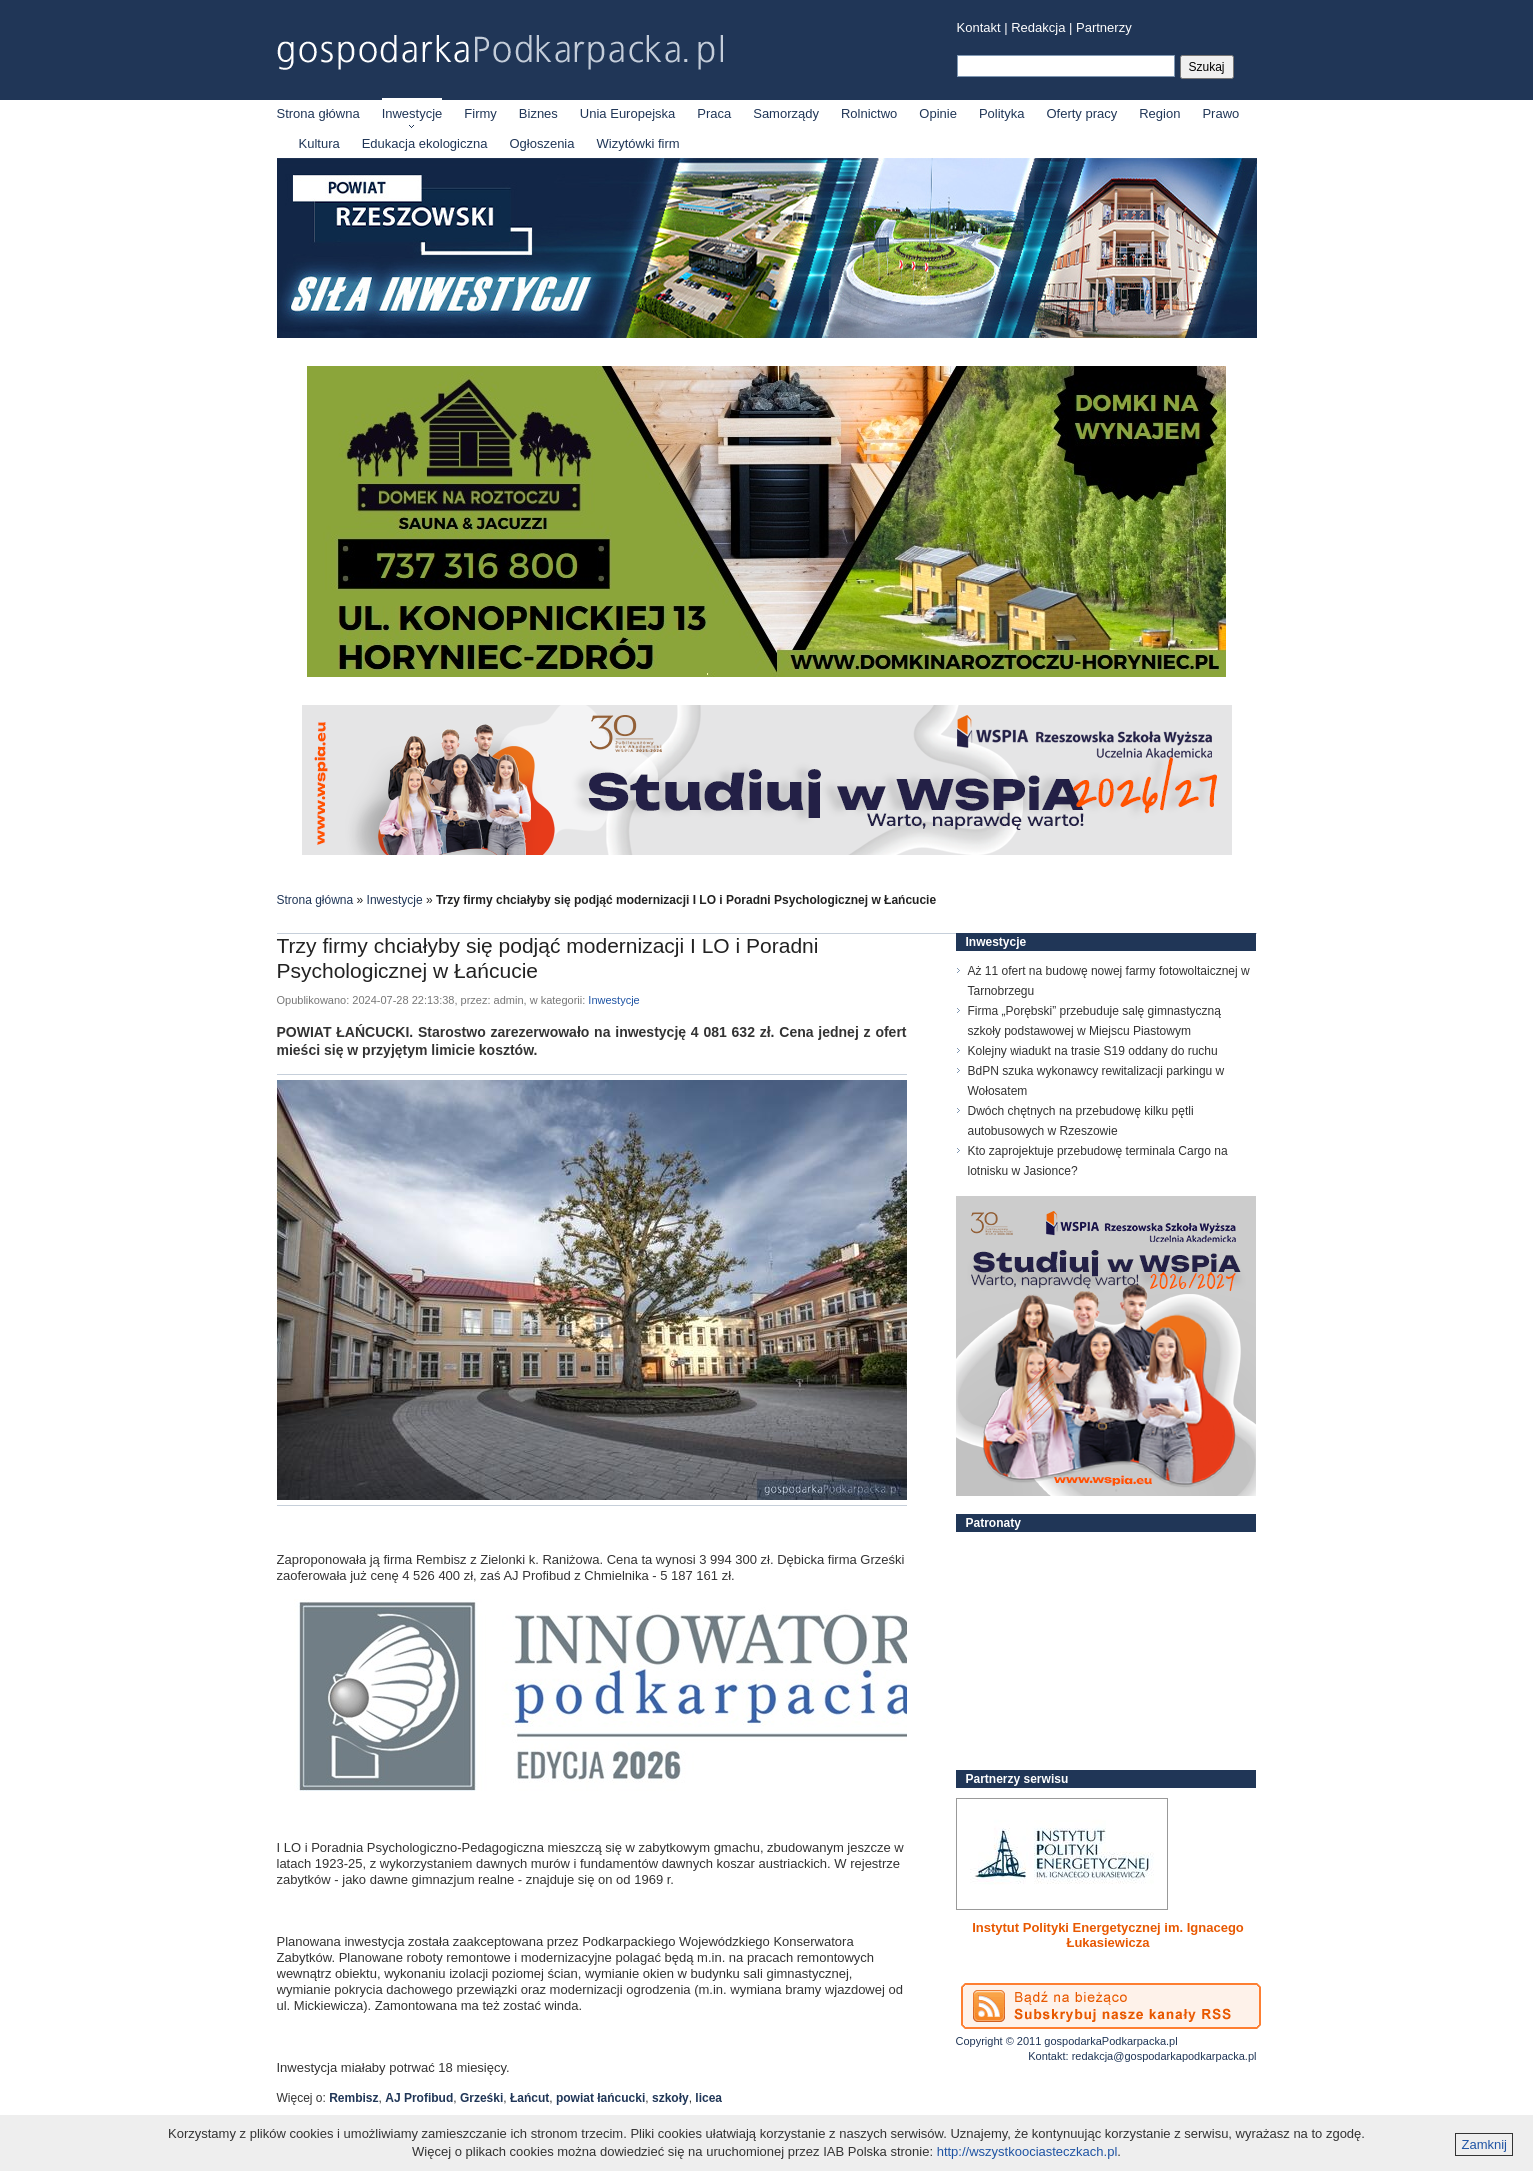 This screenshot has width=1533, height=2171. I want to click on Samorządy, so click(786, 113).